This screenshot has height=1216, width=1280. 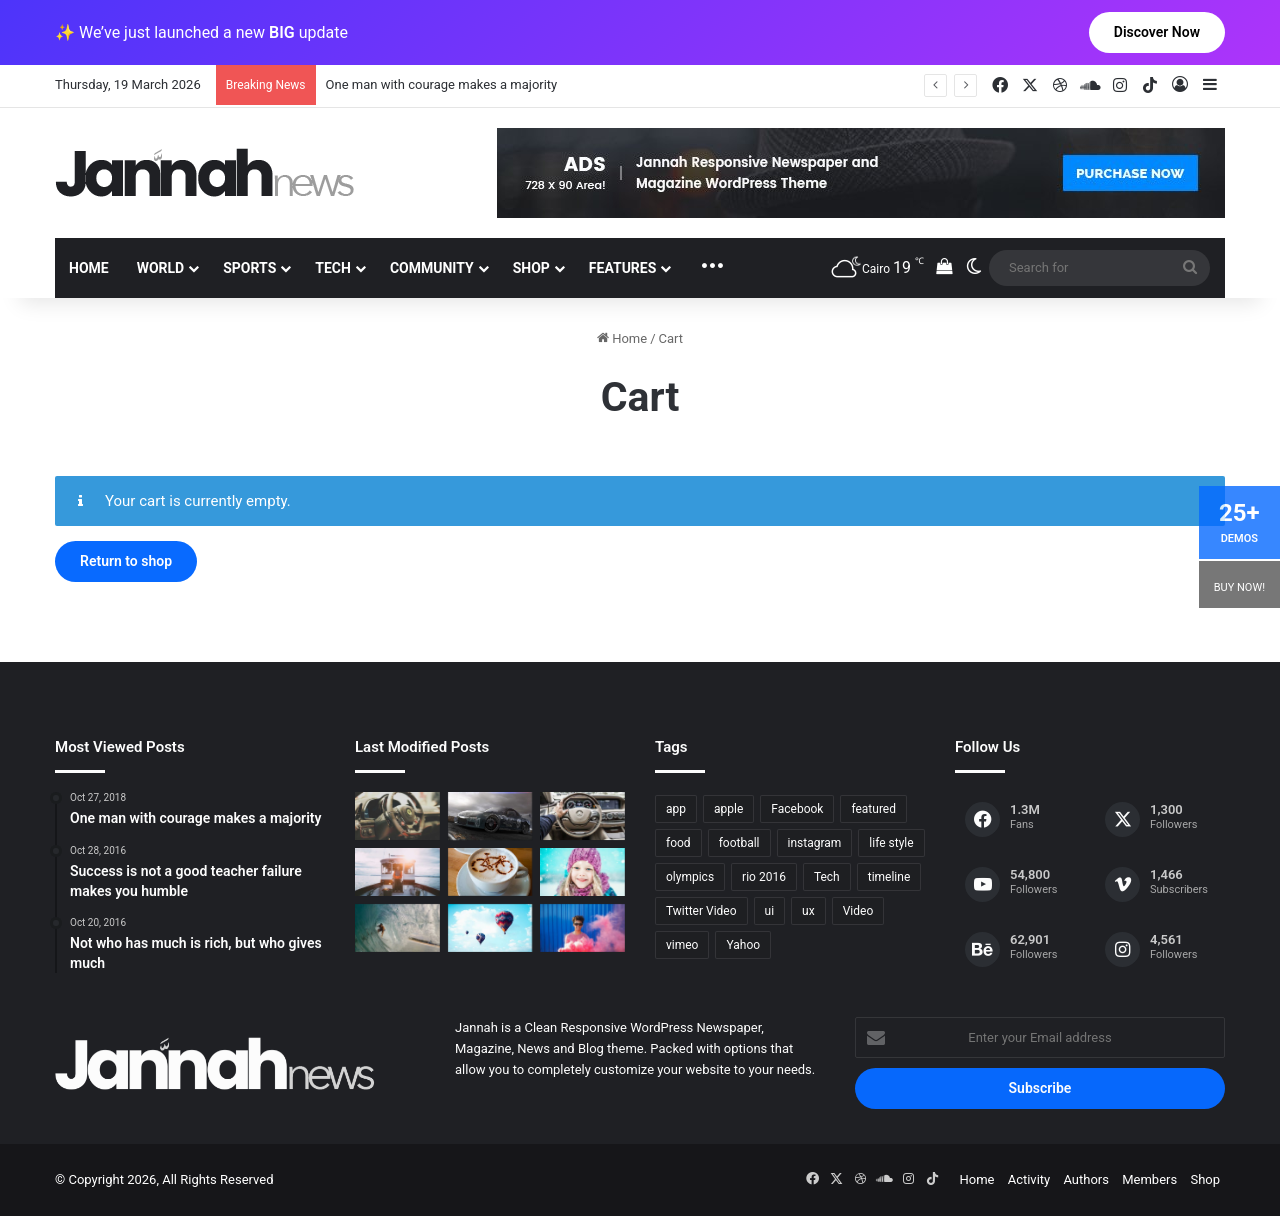 What do you see at coordinates (889, 877) in the screenshot?
I see `timeline [timeline (11 items)]` at bounding box center [889, 877].